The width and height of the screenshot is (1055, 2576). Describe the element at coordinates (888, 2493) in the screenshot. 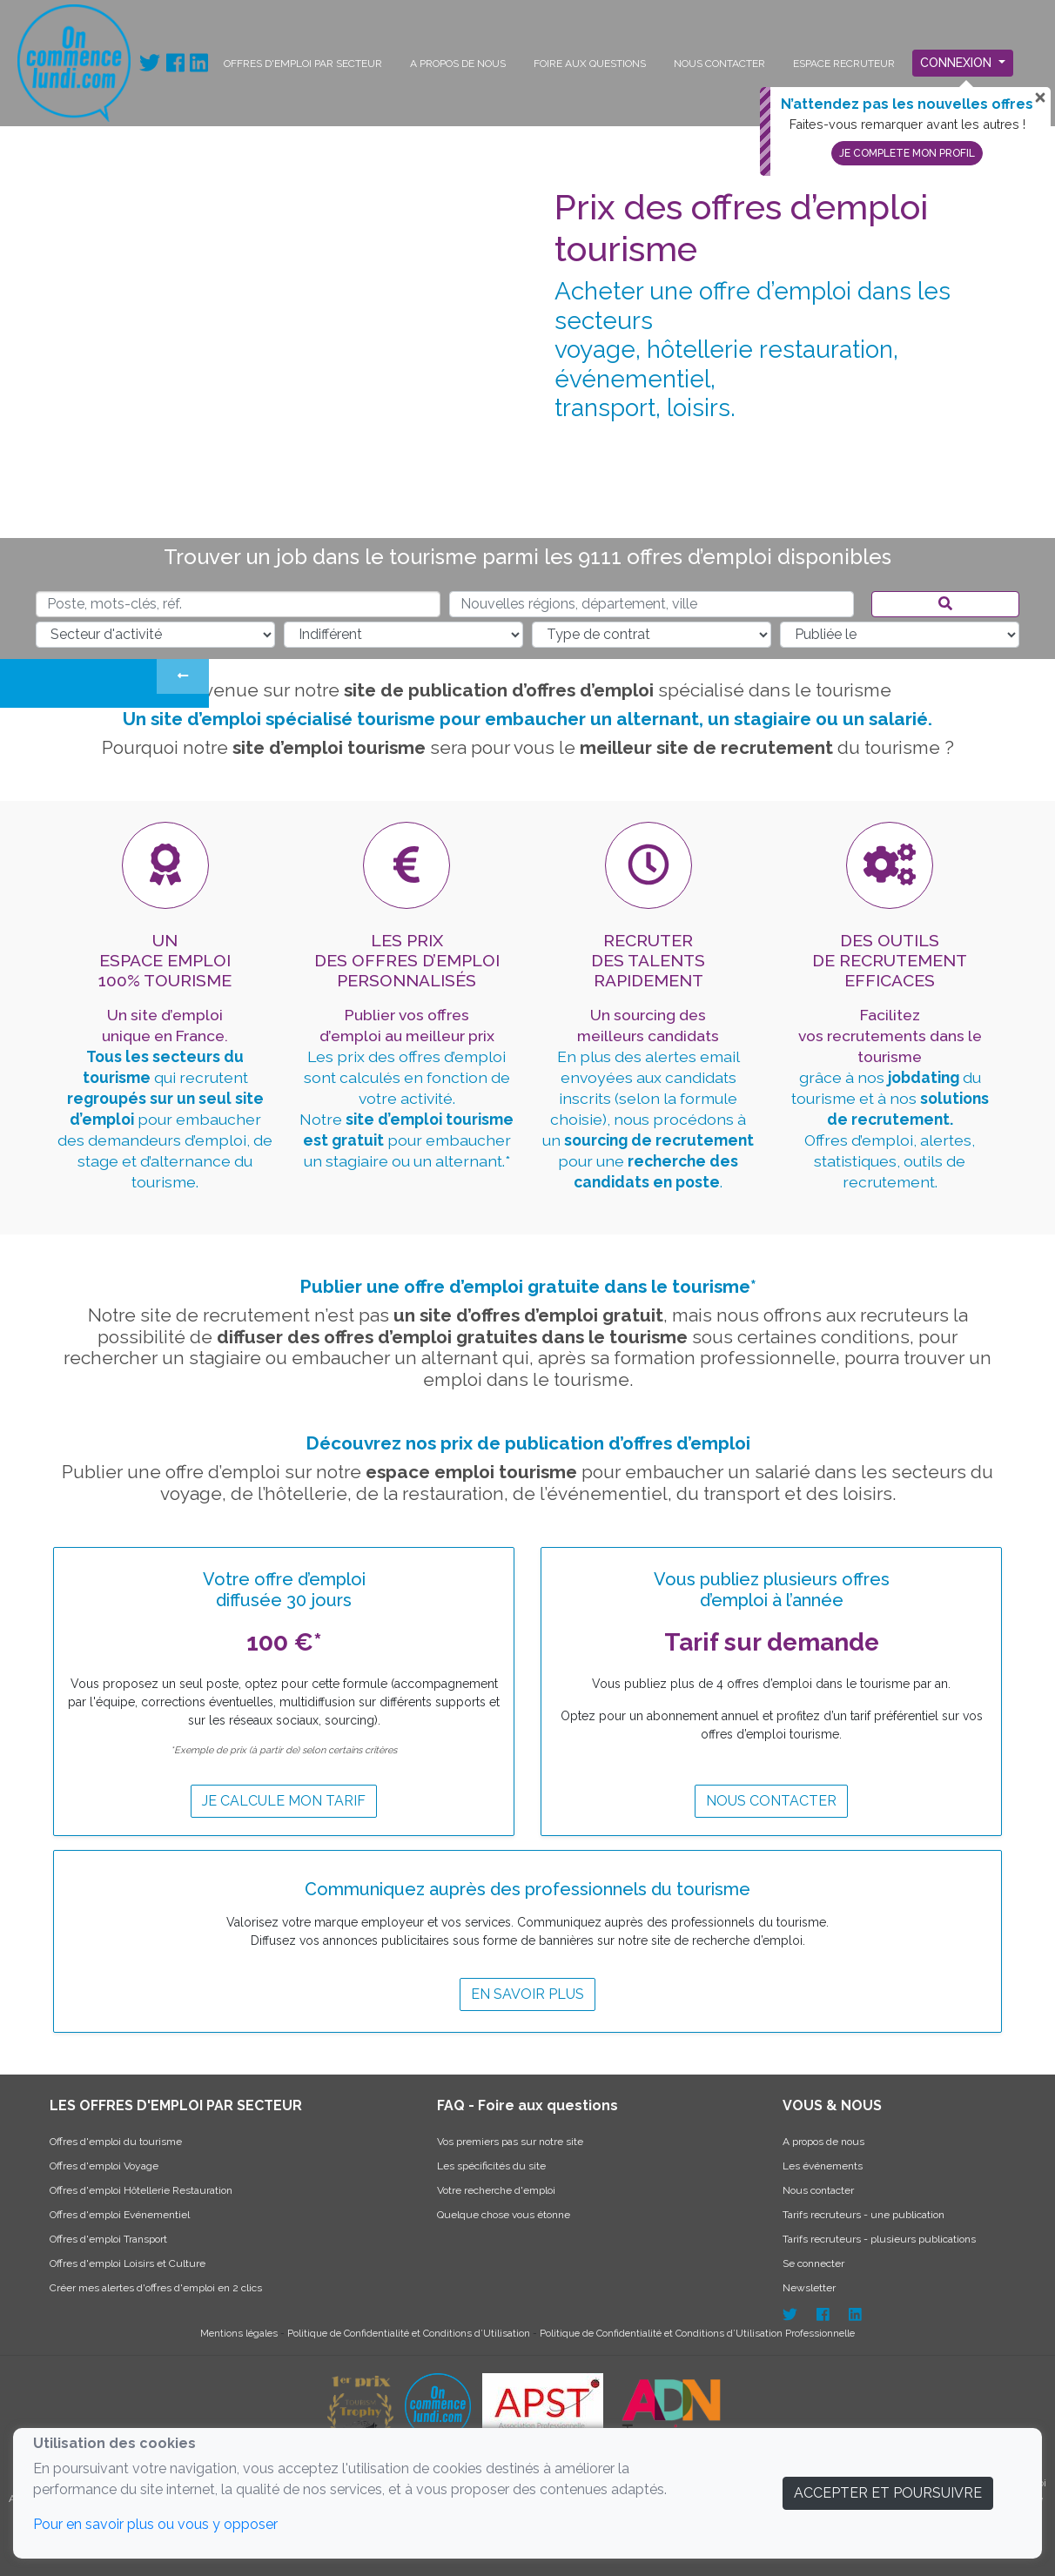

I see `ACCEPTER ET POURSUIVRE` at that location.